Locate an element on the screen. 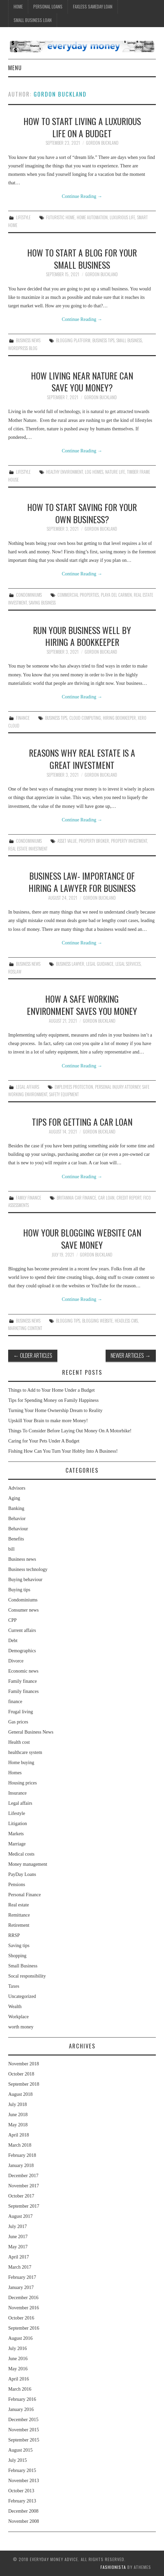  Continue Reading is located at coordinates (82, 196).